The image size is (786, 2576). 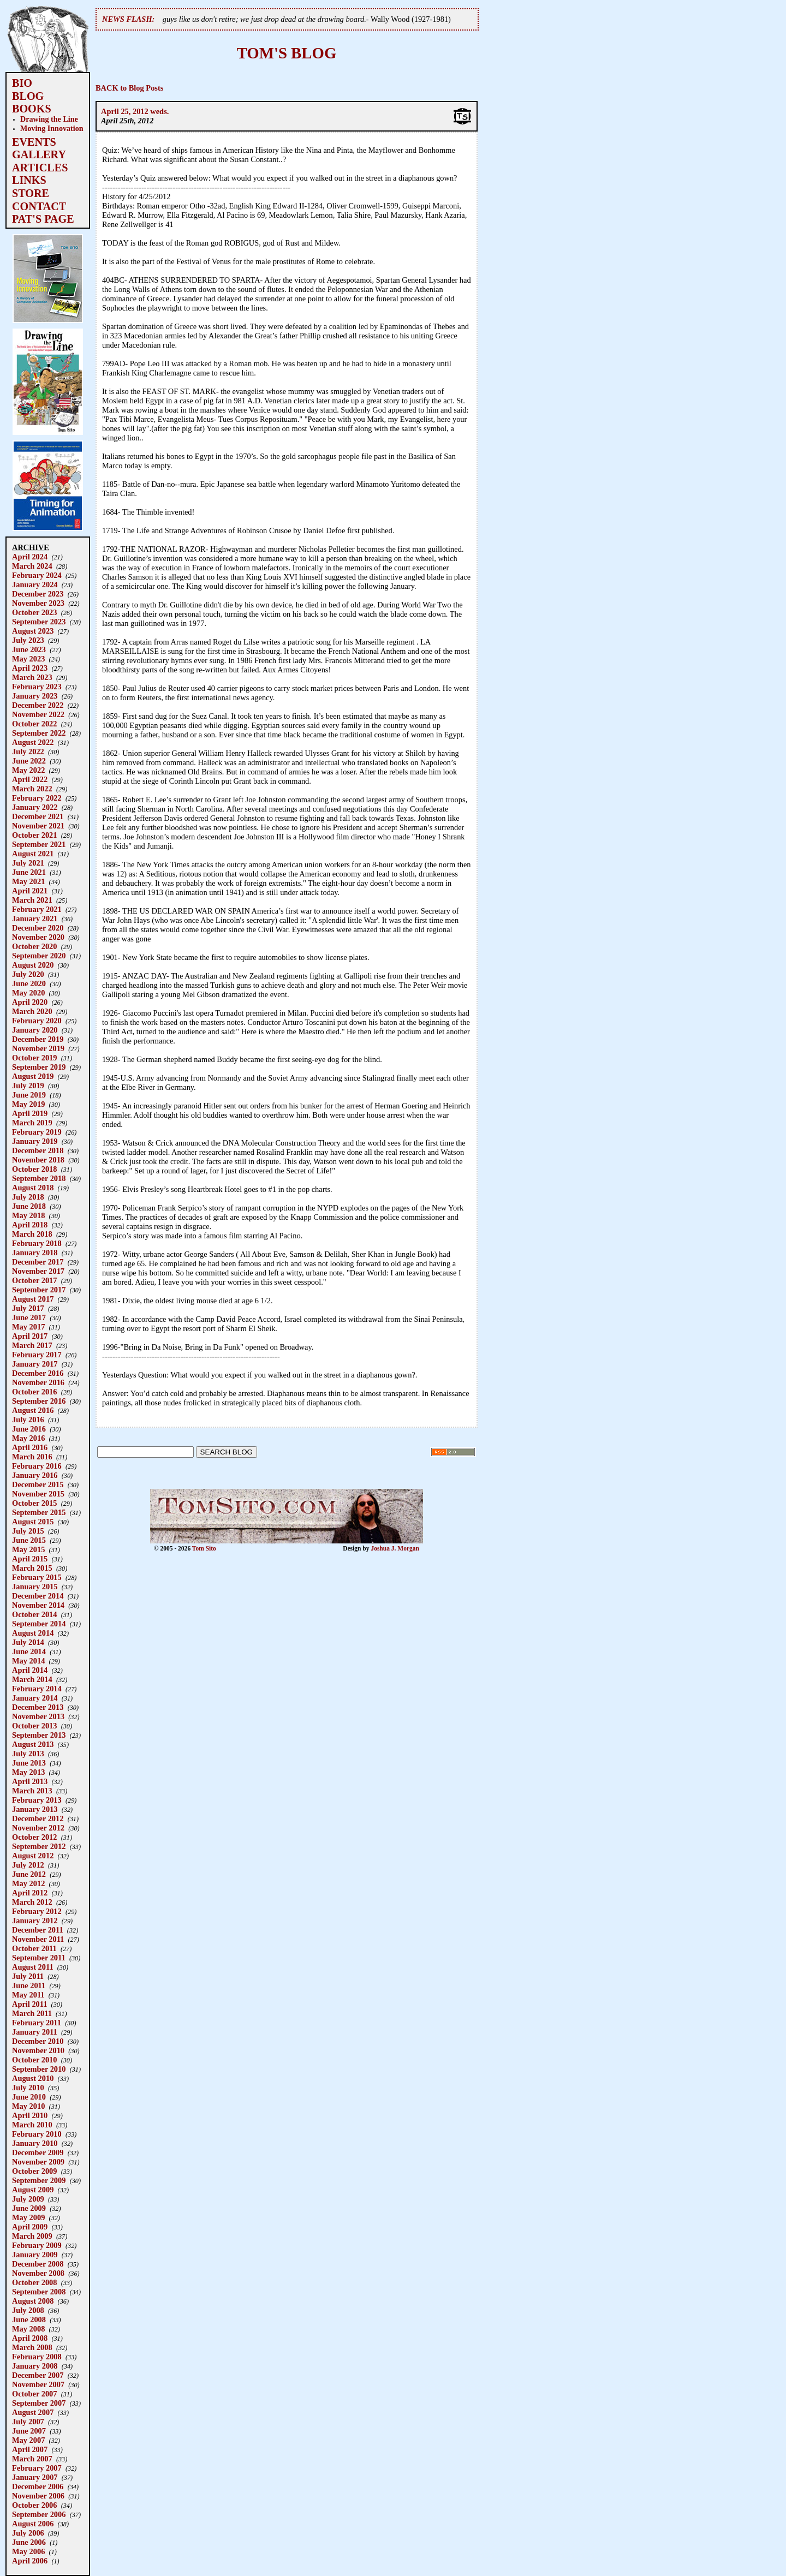 I want to click on October 2013, so click(x=34, y=1725).